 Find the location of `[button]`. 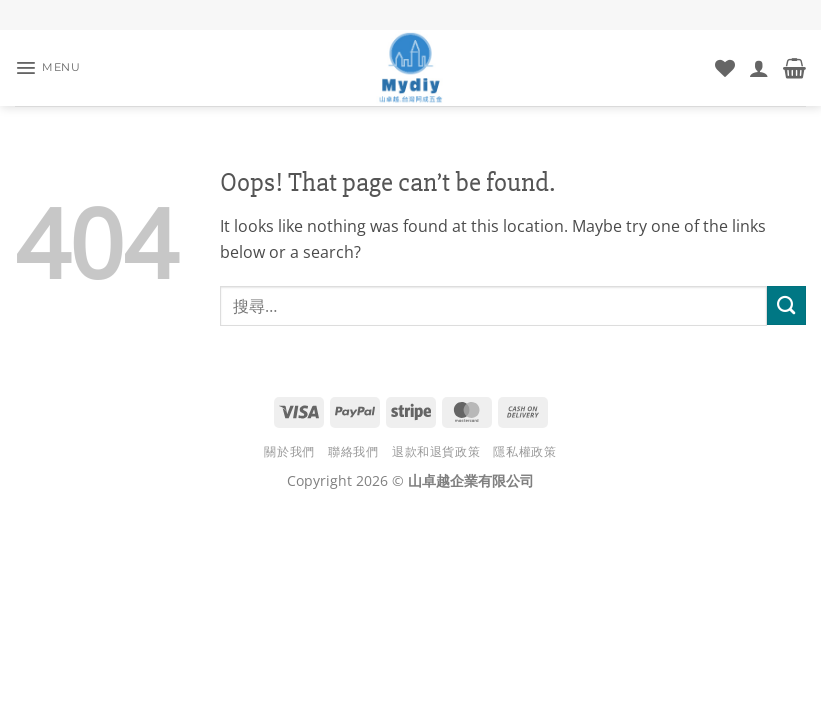

[button] is located at coordinates (52, 68).